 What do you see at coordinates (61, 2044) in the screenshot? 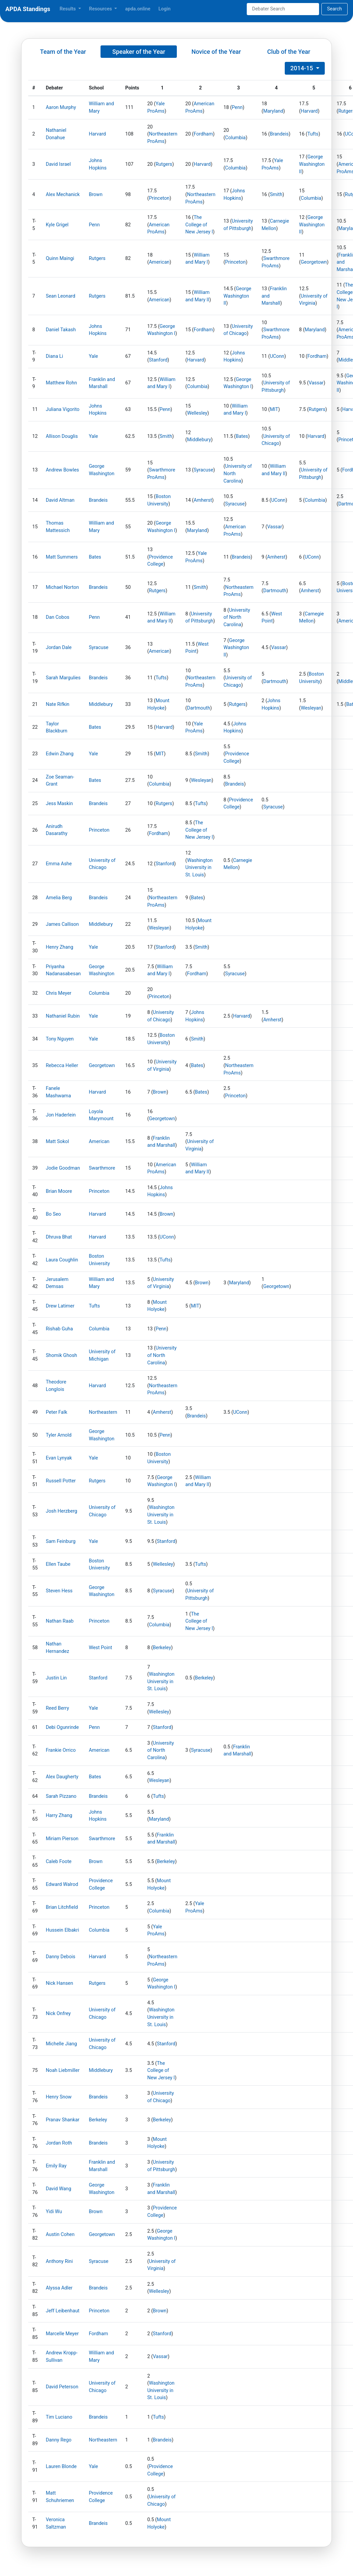
I see `Michelle Jiang` at bounding box center [61, 2044].